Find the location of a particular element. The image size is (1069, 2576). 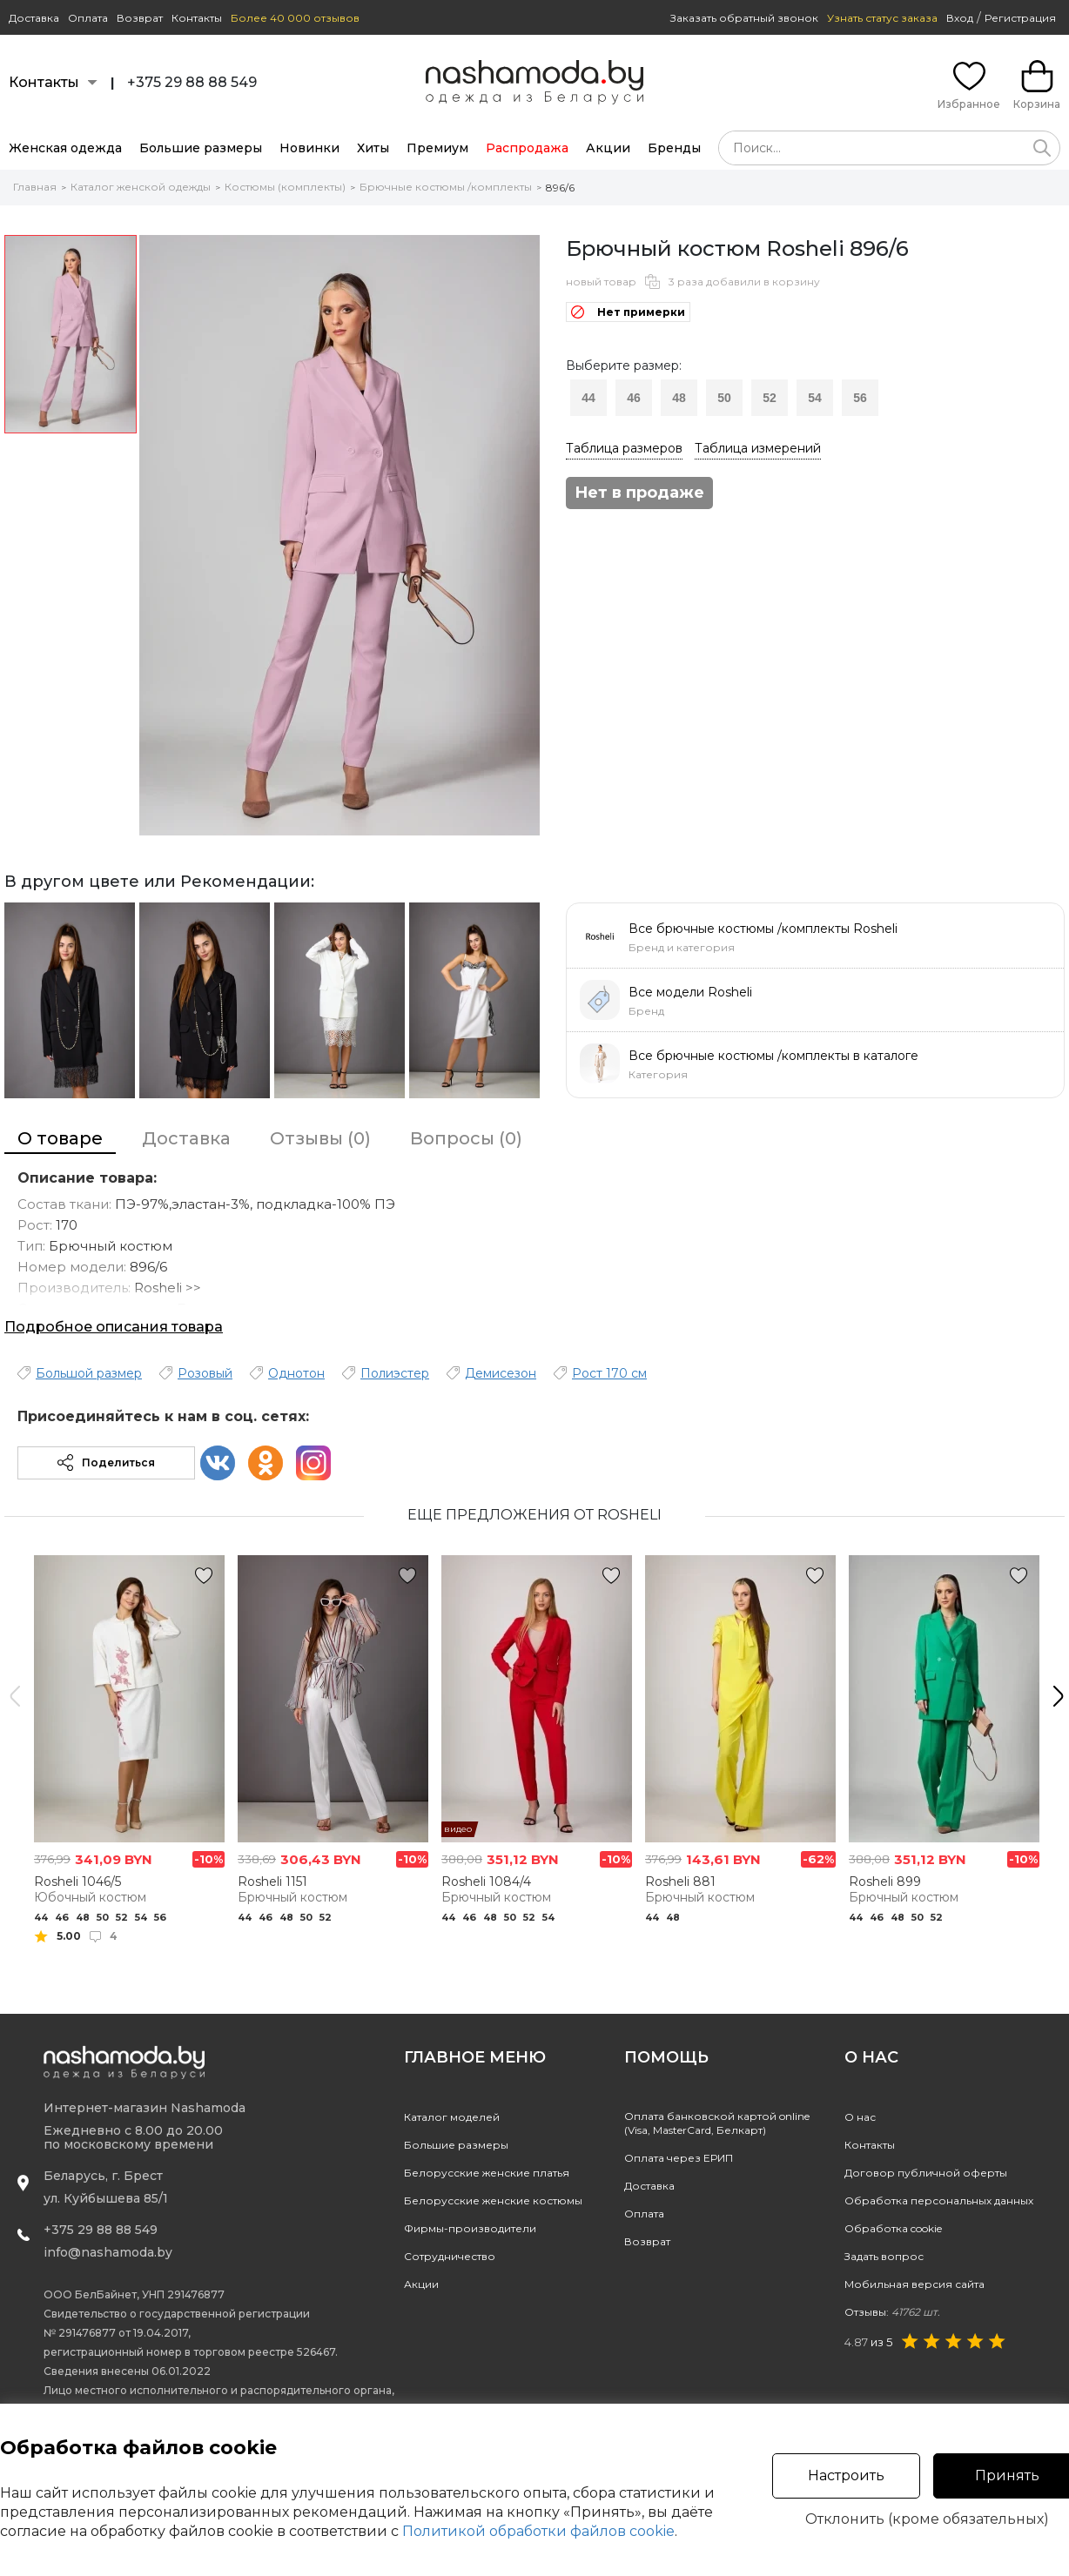

Политикой обработки файлов cookie is located at coordinates (538, 2531).